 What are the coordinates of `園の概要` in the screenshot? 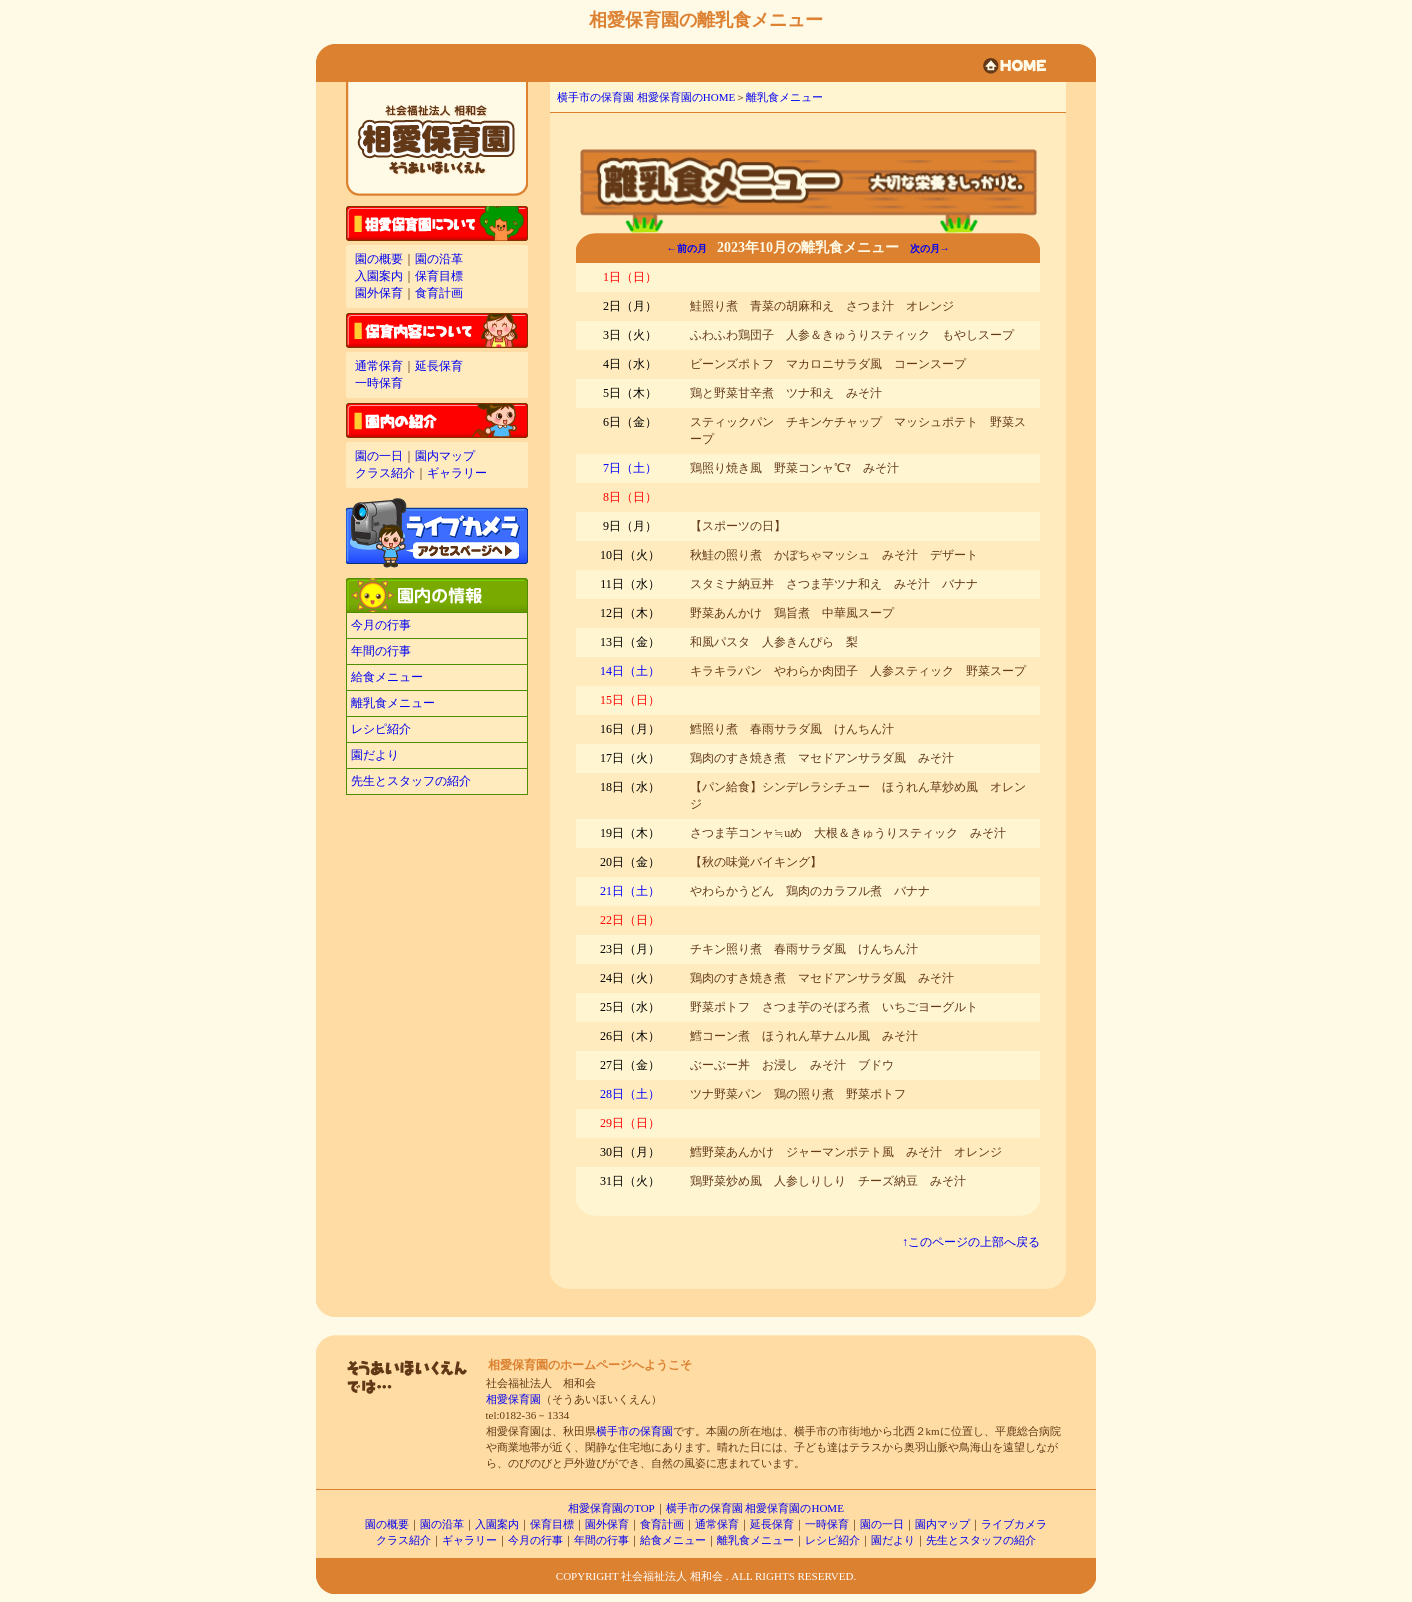 It's located at (379, 259).